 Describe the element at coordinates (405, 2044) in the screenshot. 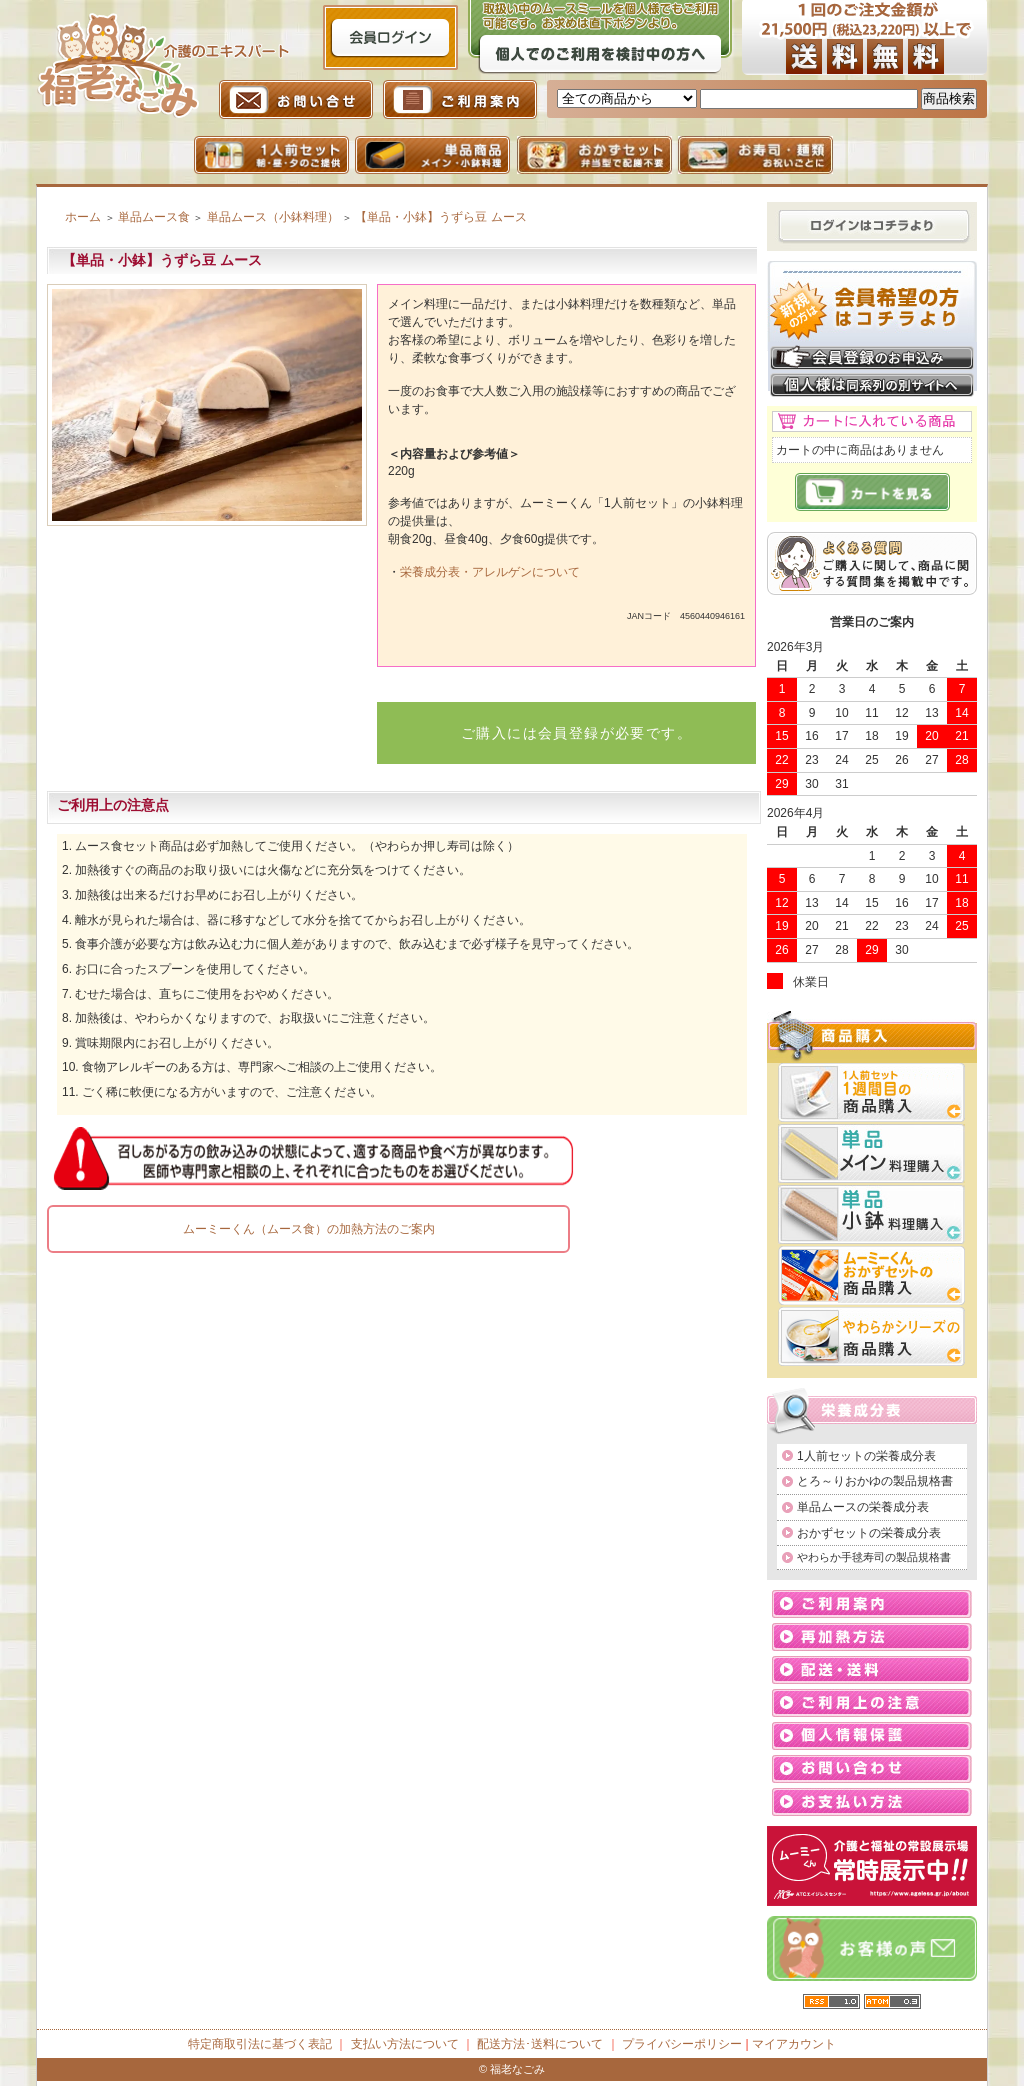

I see `支払い方法について` at that location.